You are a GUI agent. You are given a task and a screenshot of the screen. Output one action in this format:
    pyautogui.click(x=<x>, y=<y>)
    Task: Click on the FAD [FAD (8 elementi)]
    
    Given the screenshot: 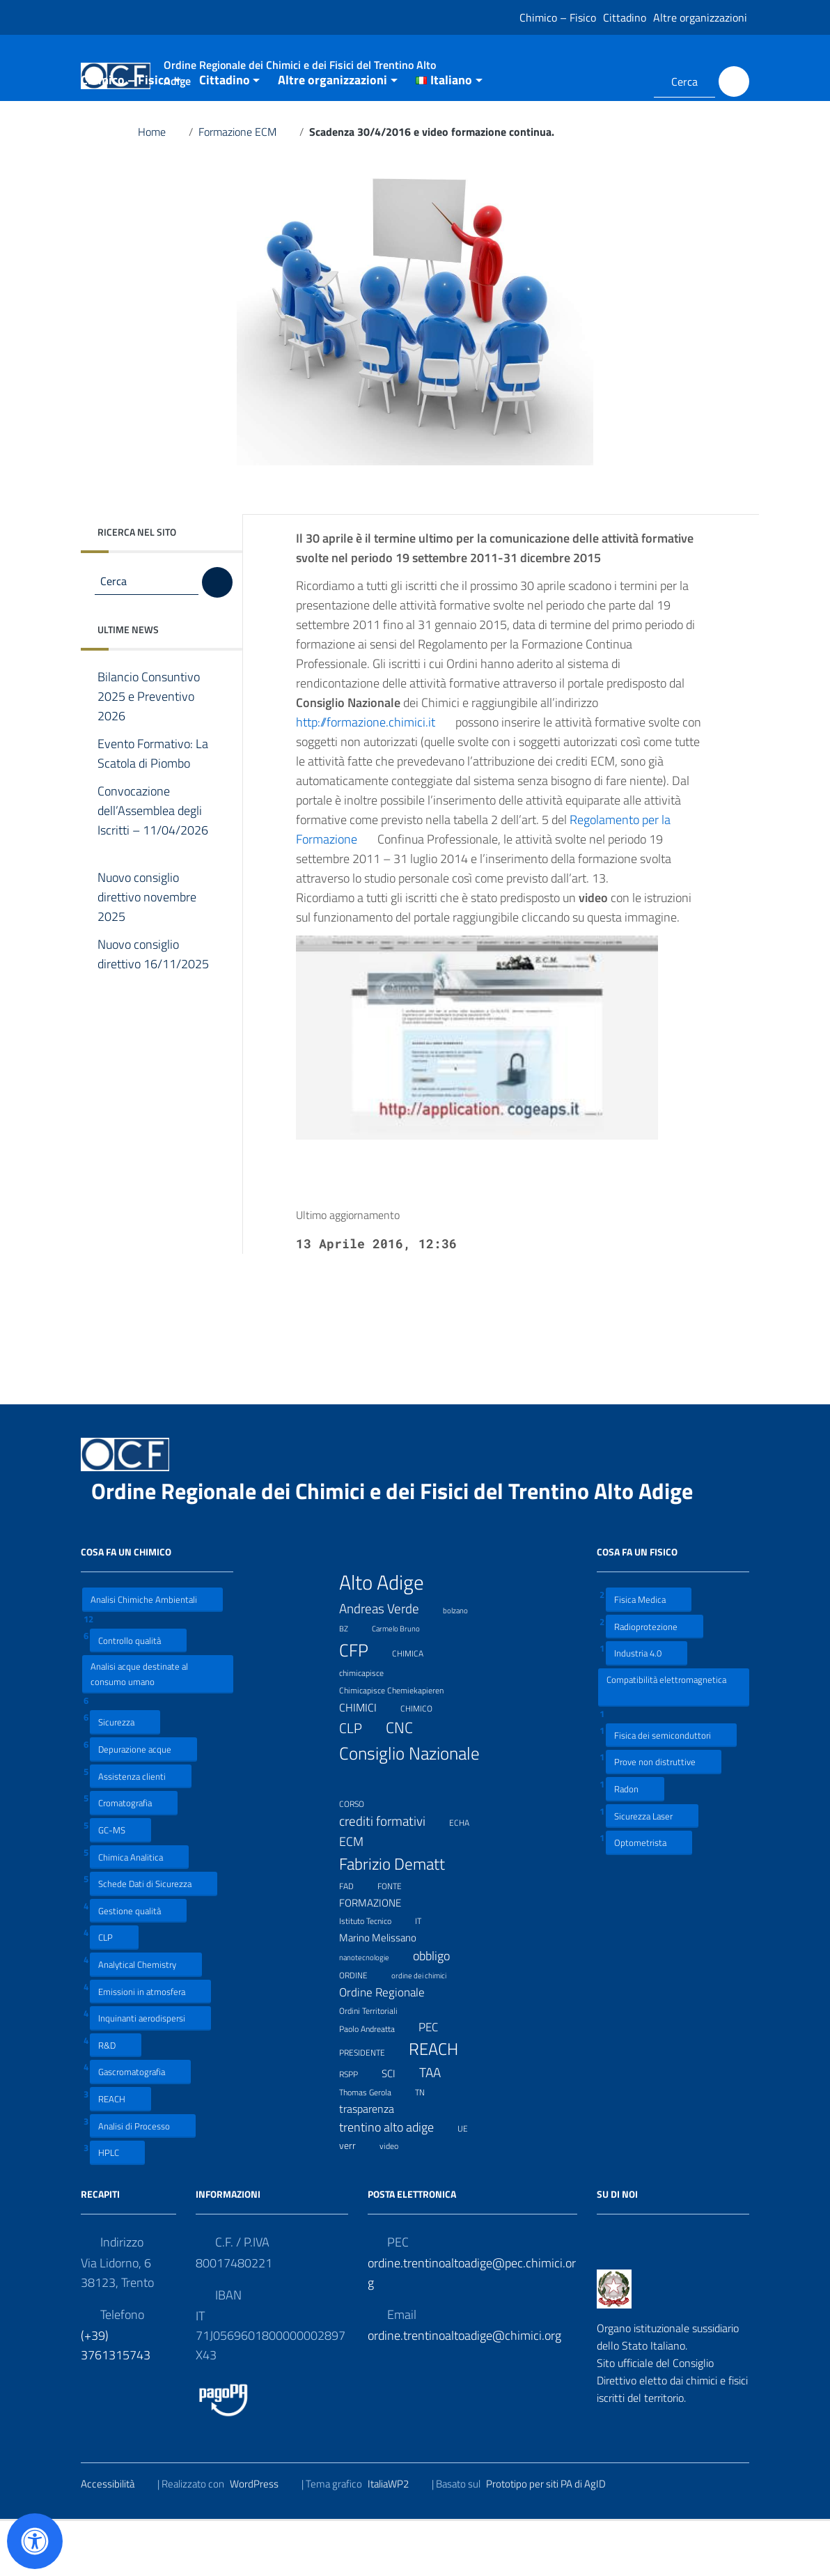 What is the action you would take?
    pyautogui.click(x=355, y=1940)
    